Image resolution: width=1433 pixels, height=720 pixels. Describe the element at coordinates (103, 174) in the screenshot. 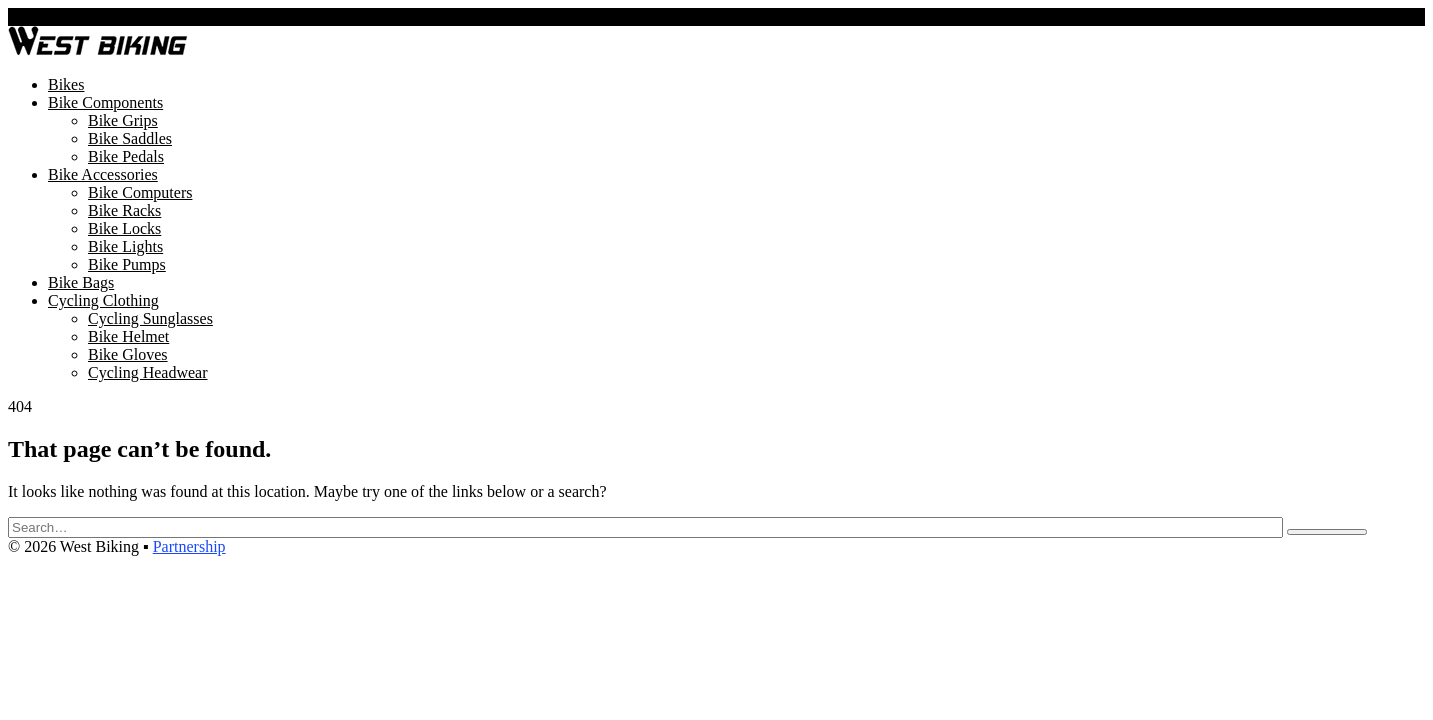

I see `Bike Accessories` at that location.